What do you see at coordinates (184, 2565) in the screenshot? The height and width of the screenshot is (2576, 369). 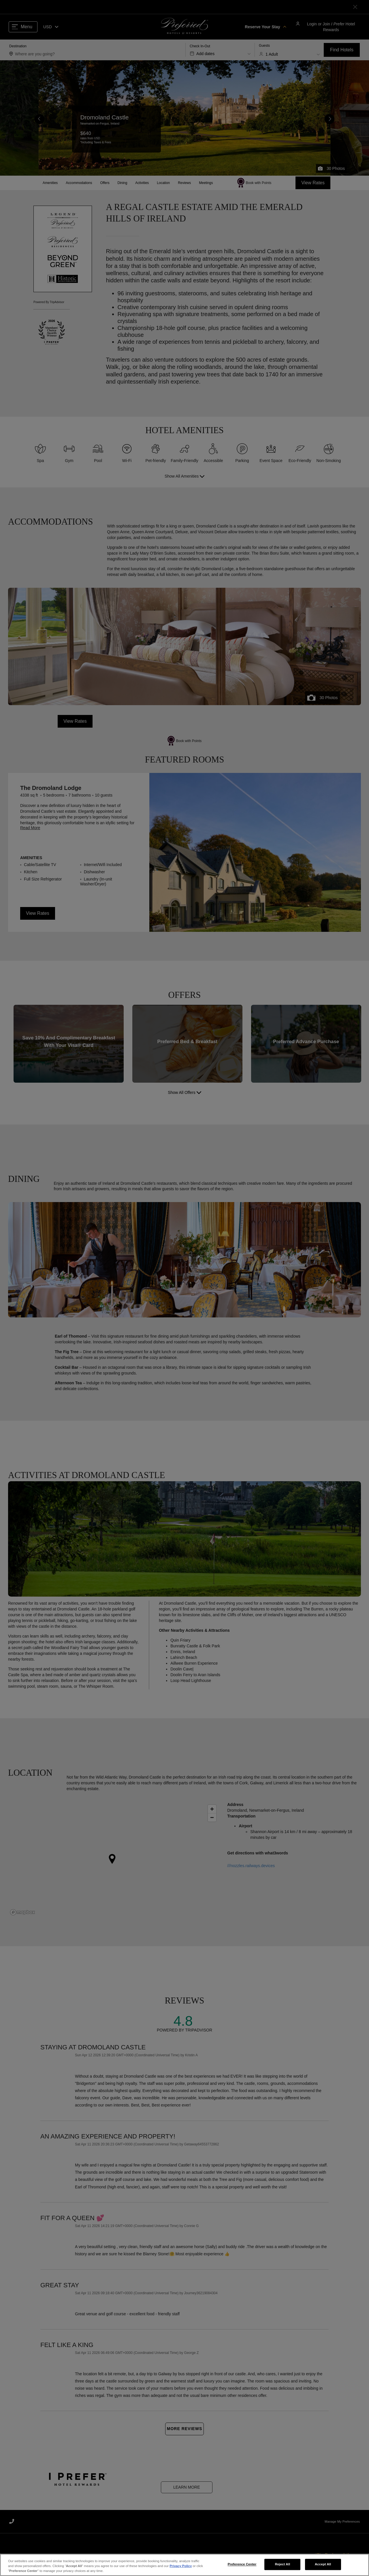 I see `[region]` at bounding box center [184, 2565].